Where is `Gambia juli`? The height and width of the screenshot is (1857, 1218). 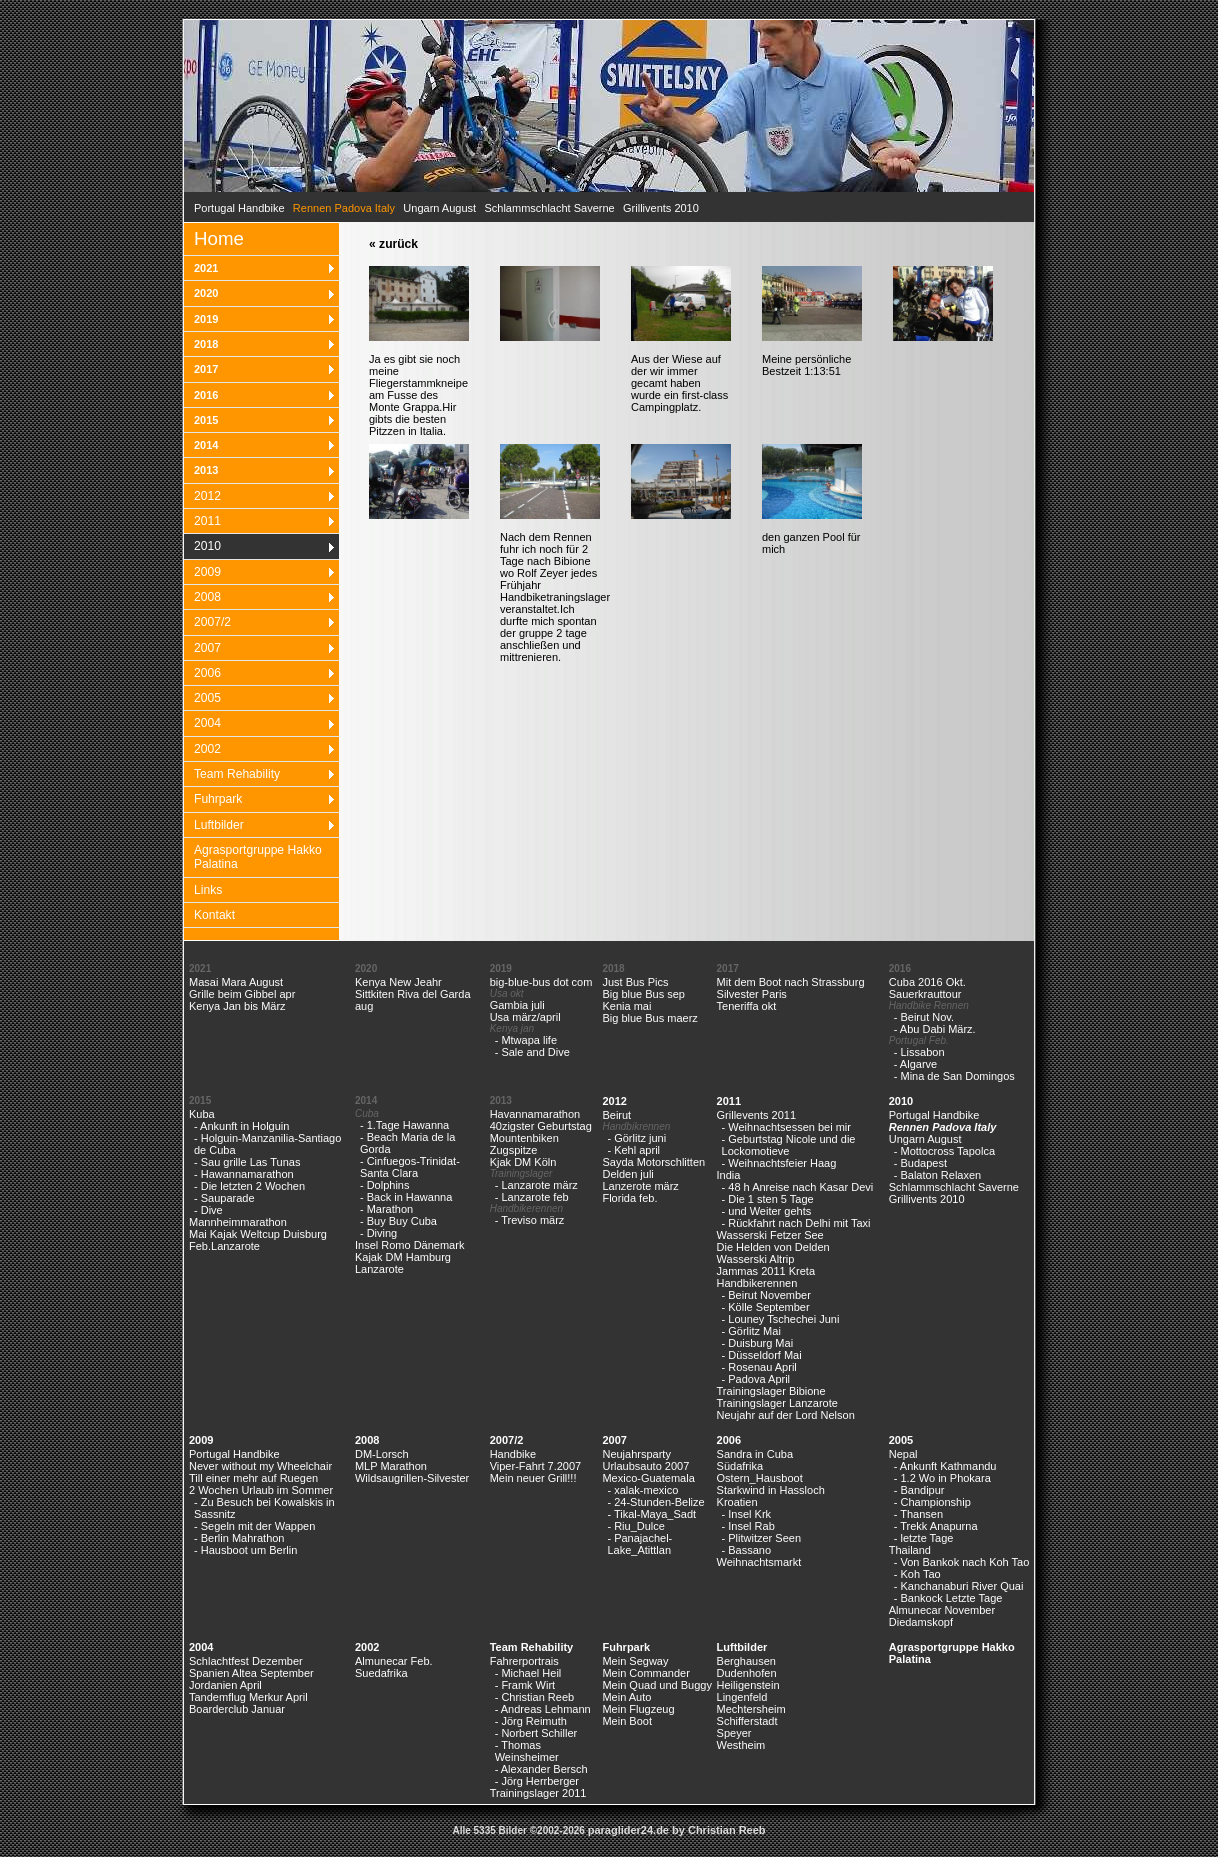 Gambia juli is located at coordinates (517, 1005).